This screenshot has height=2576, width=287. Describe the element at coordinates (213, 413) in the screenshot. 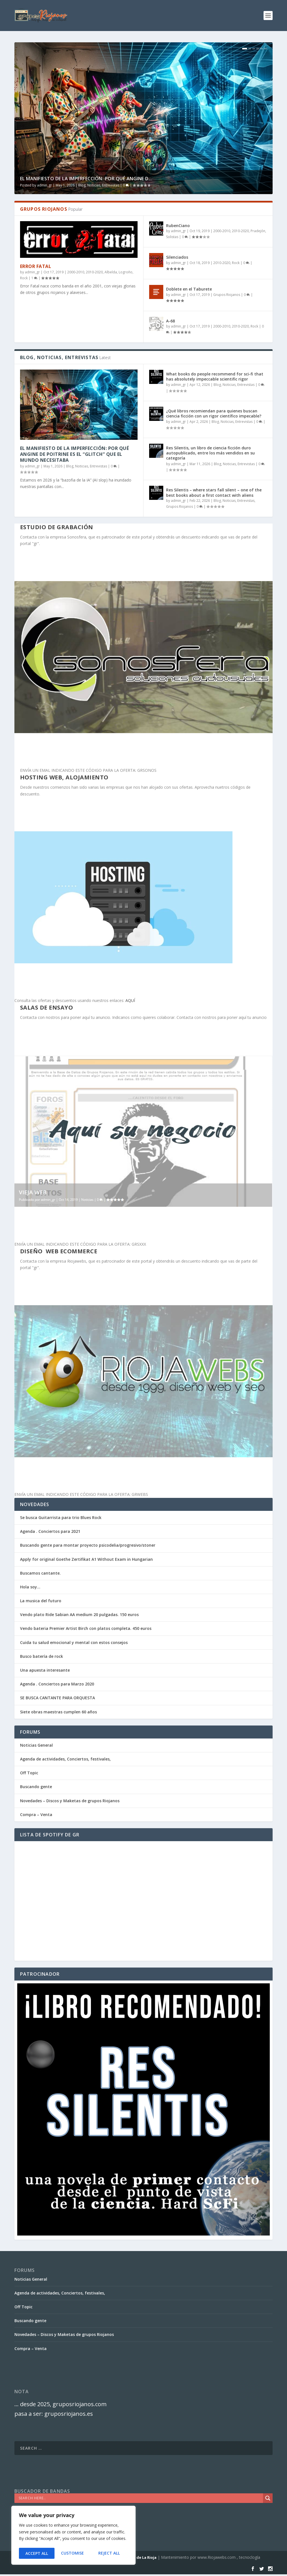

I see `¿Qué libros recomiendan para quienes buscan ciencia ficción con un rigor científico impecable?` at that location.